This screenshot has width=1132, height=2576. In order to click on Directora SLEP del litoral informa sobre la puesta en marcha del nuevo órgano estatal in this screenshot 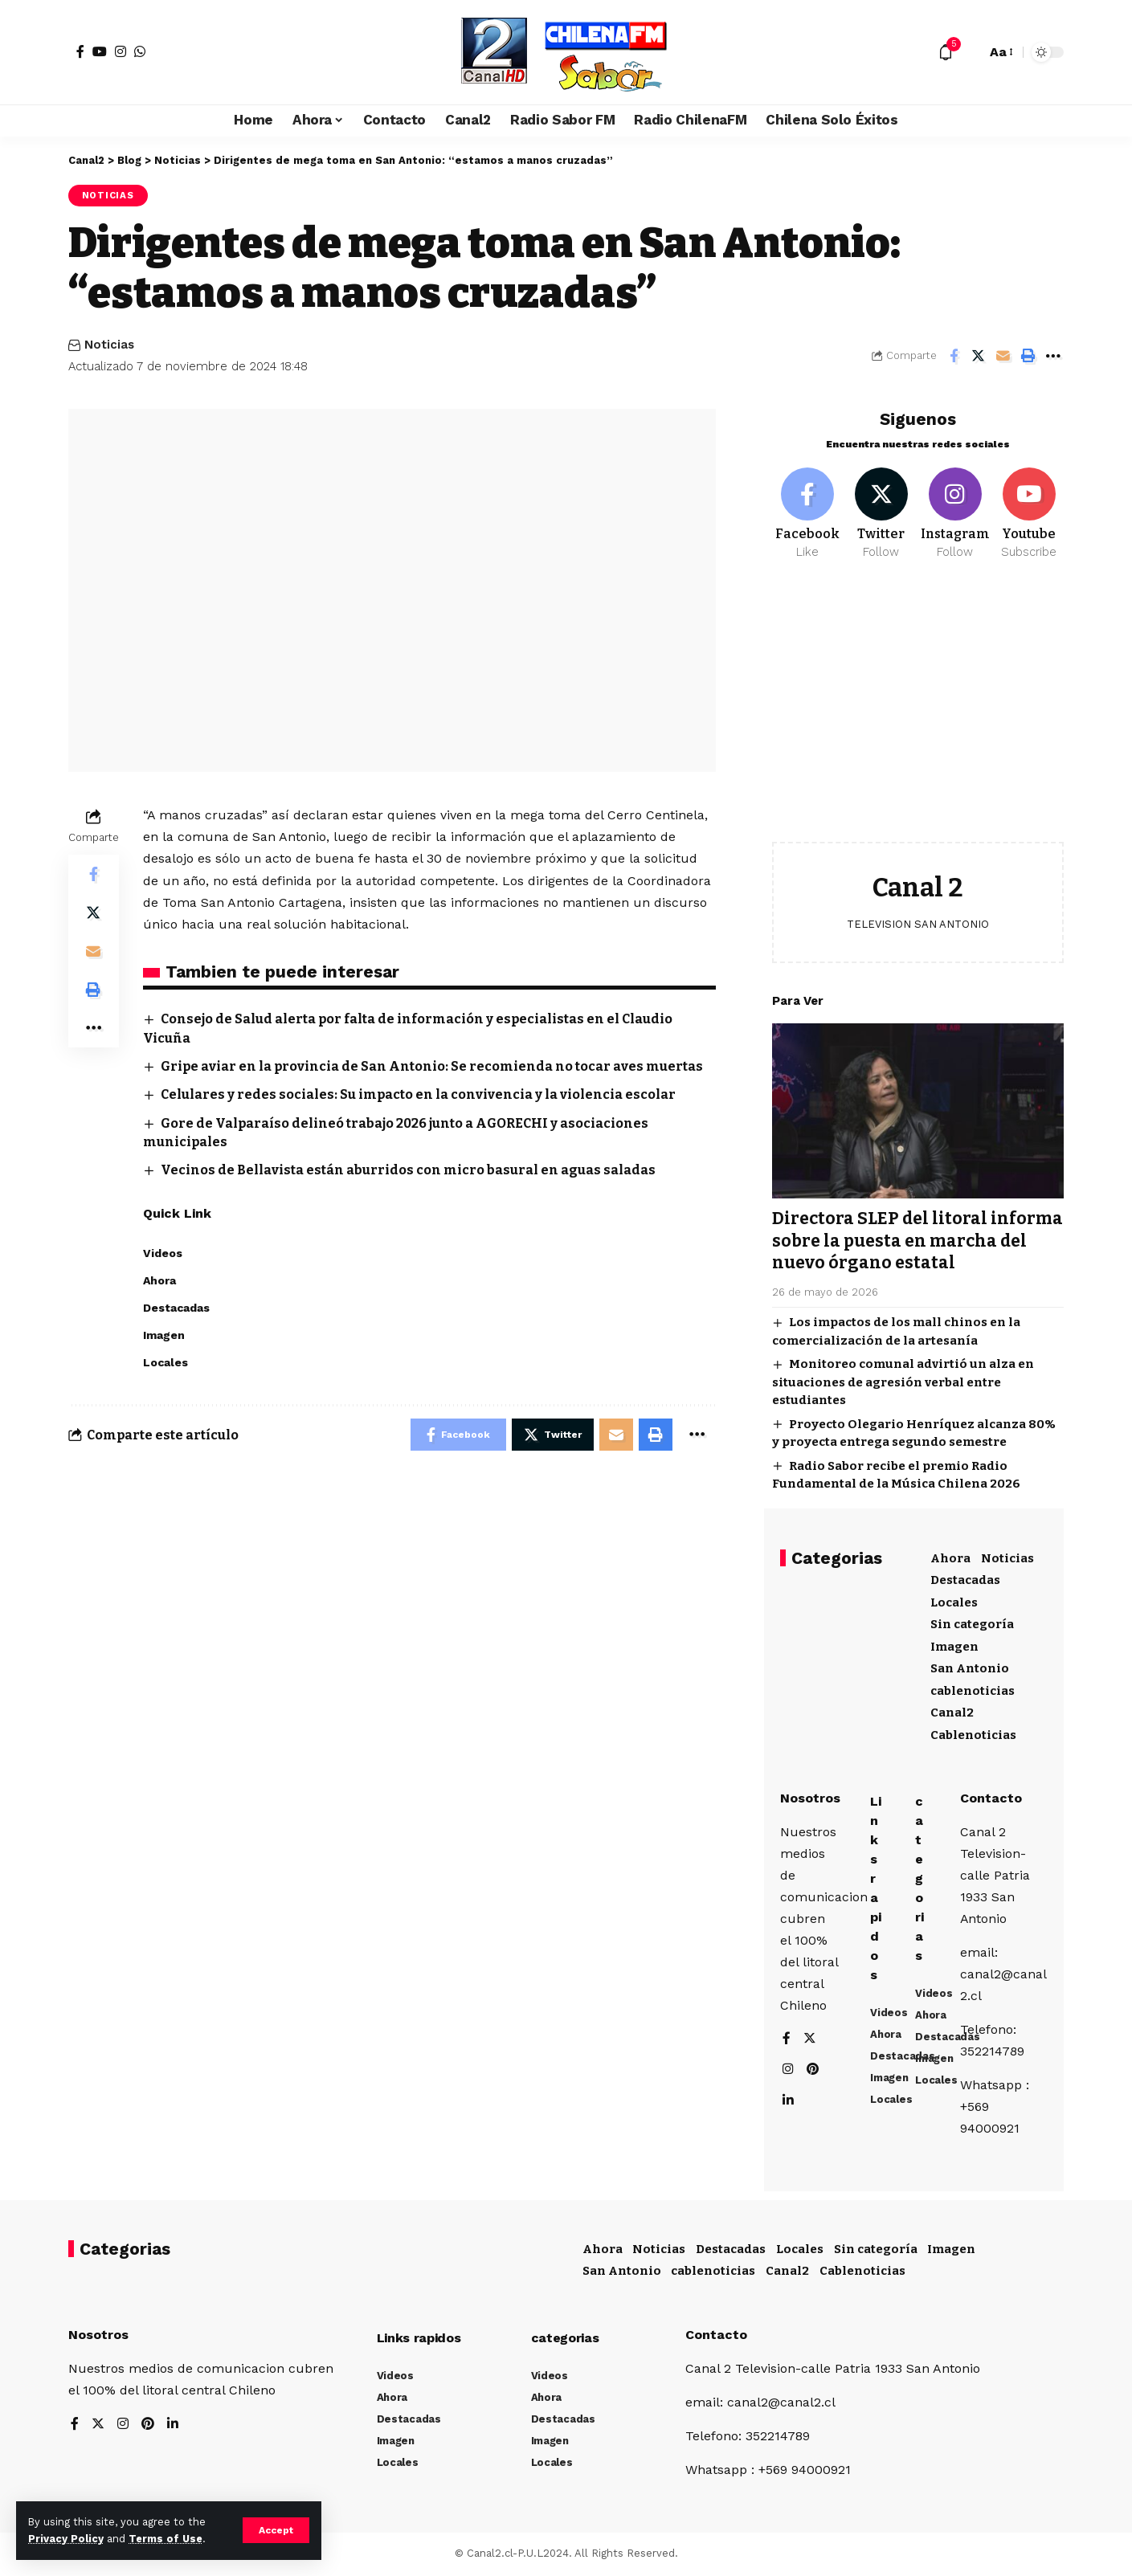, I will do `click(917, 1239)`.